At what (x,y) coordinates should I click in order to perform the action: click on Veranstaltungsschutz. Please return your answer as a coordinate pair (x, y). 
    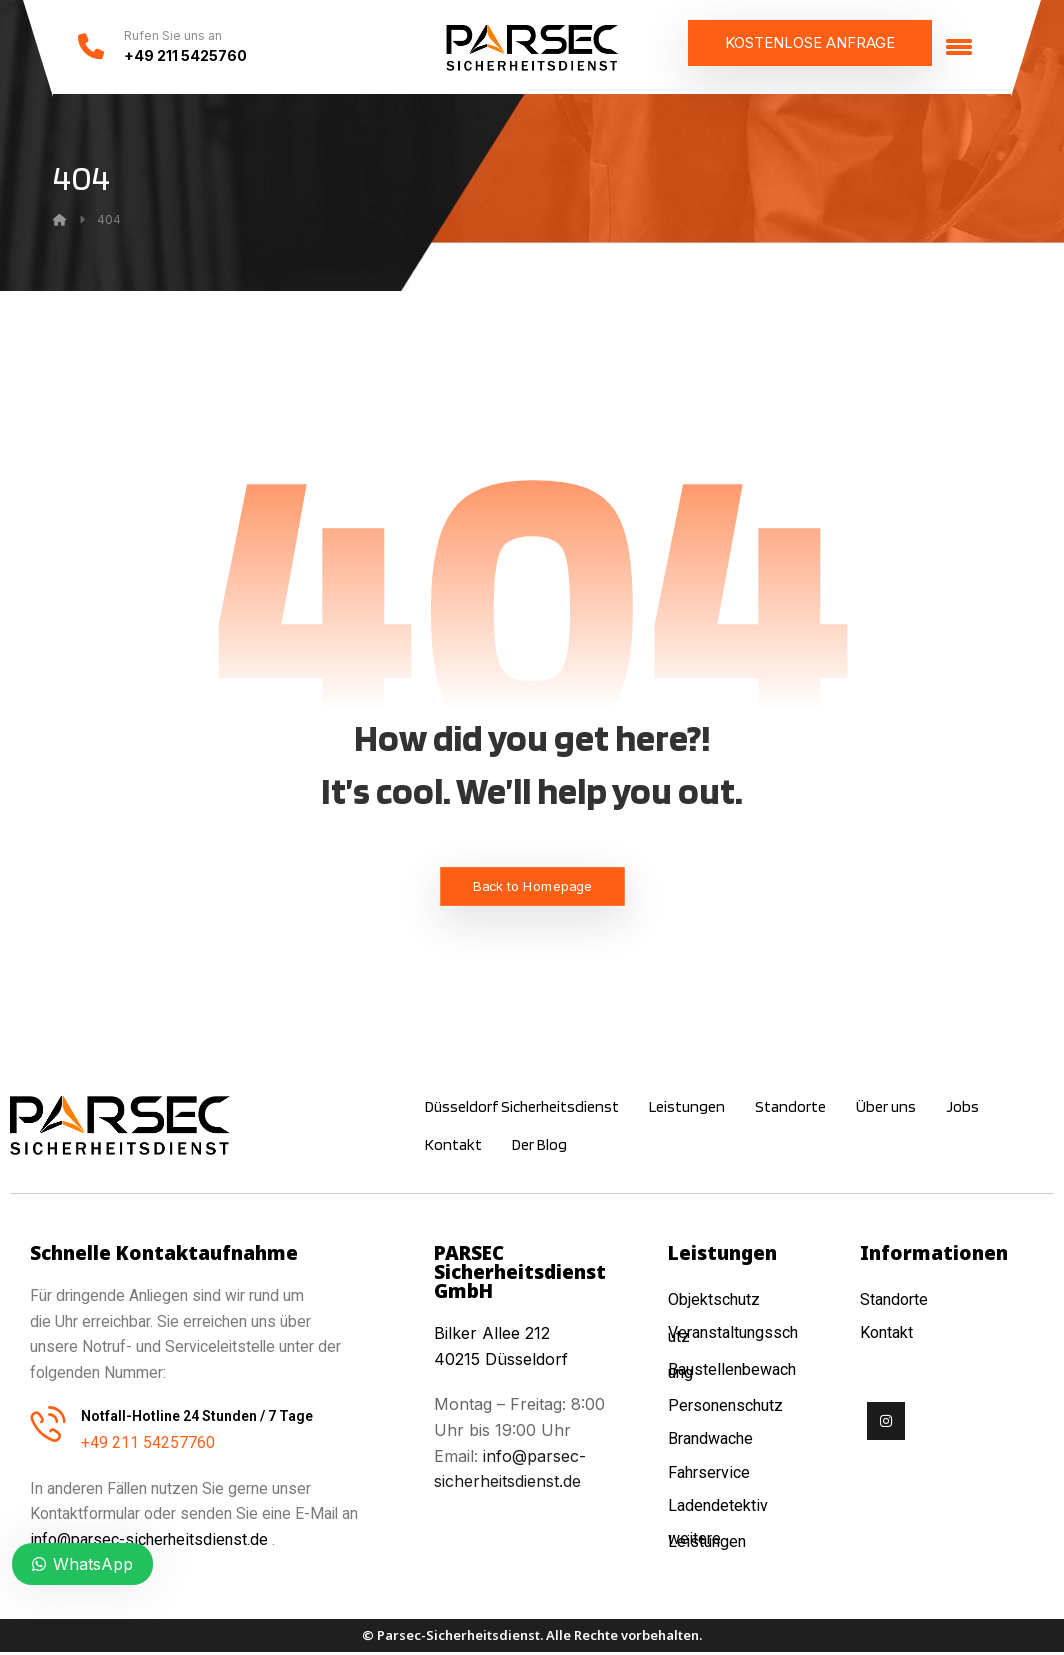
    Looking at the image, I should click on (733, 1337).